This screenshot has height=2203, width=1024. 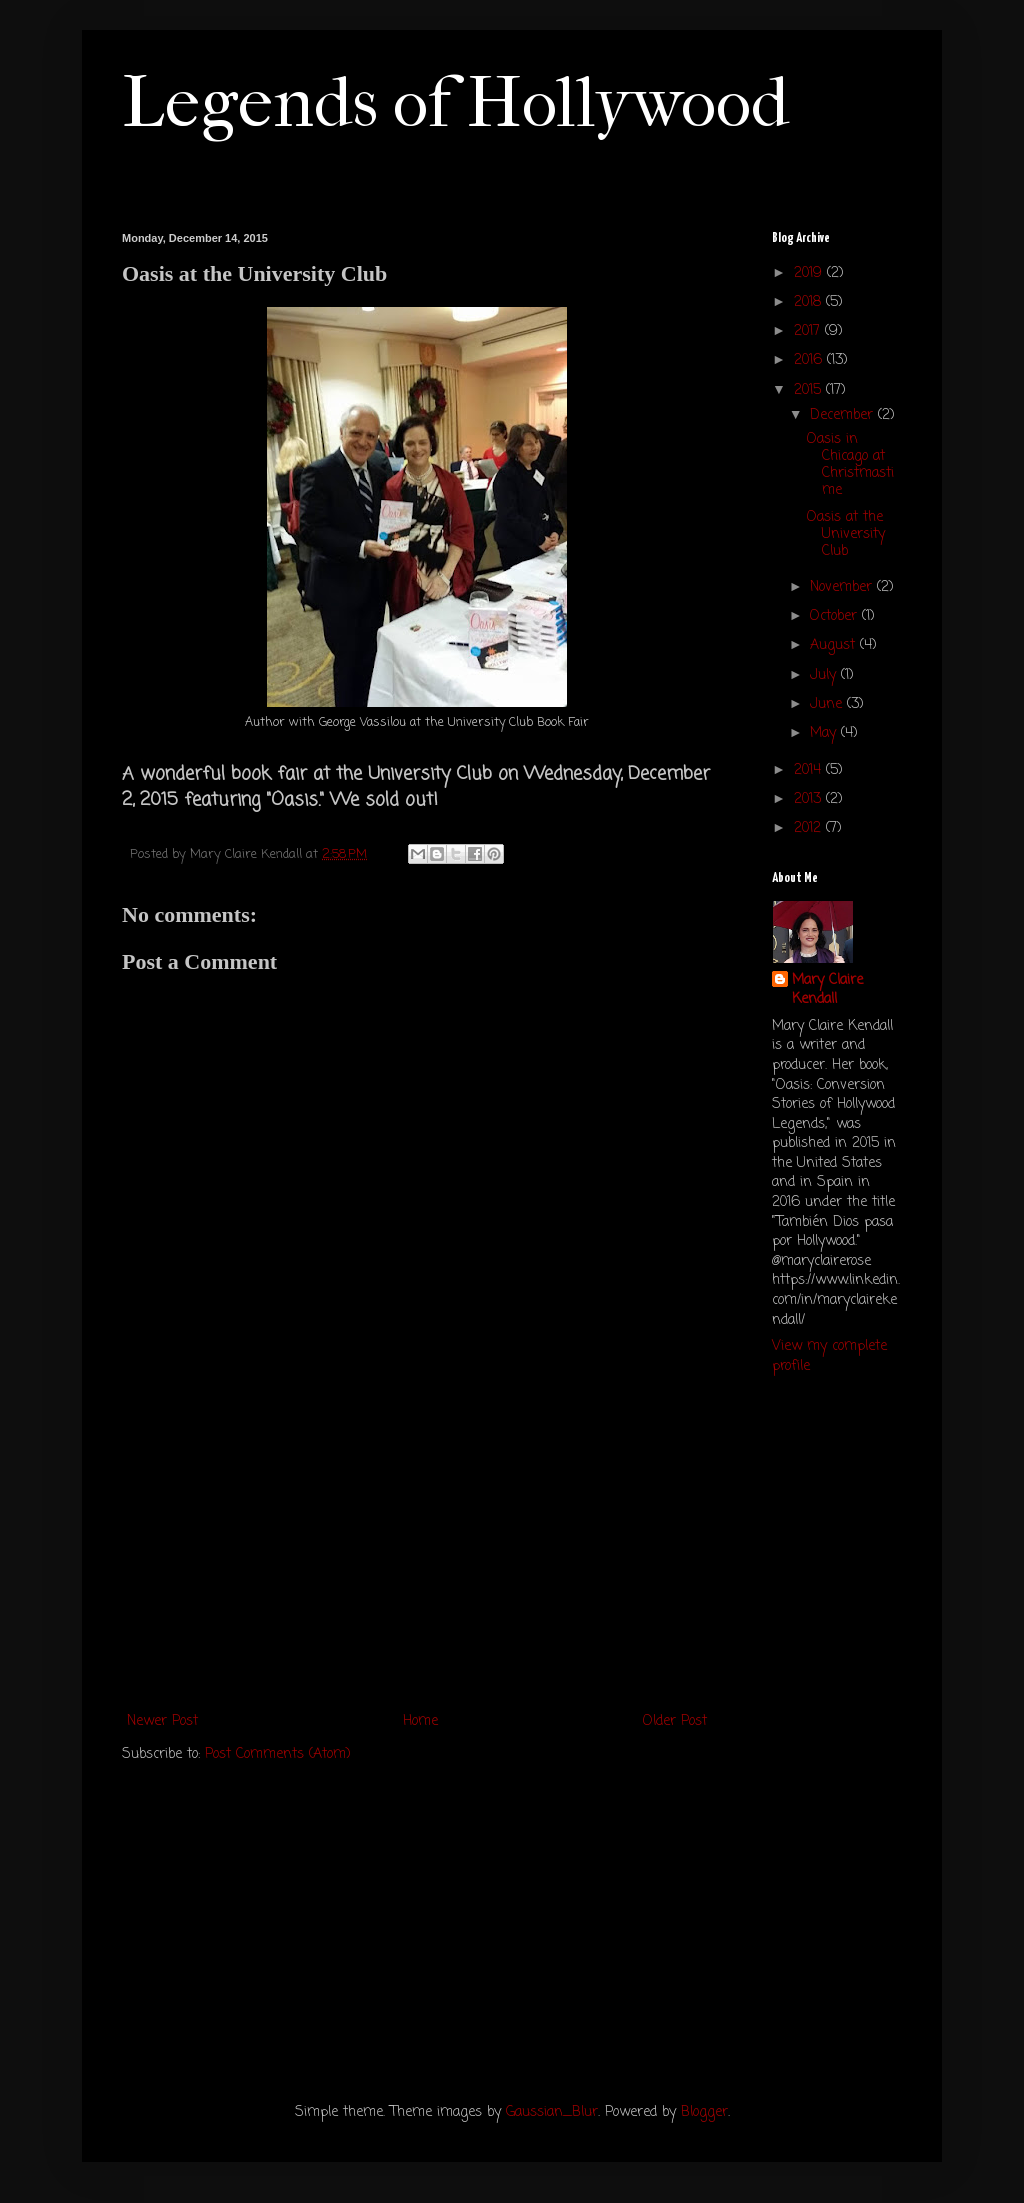 I want to click on Older Post, so click(x=675, y=1721).